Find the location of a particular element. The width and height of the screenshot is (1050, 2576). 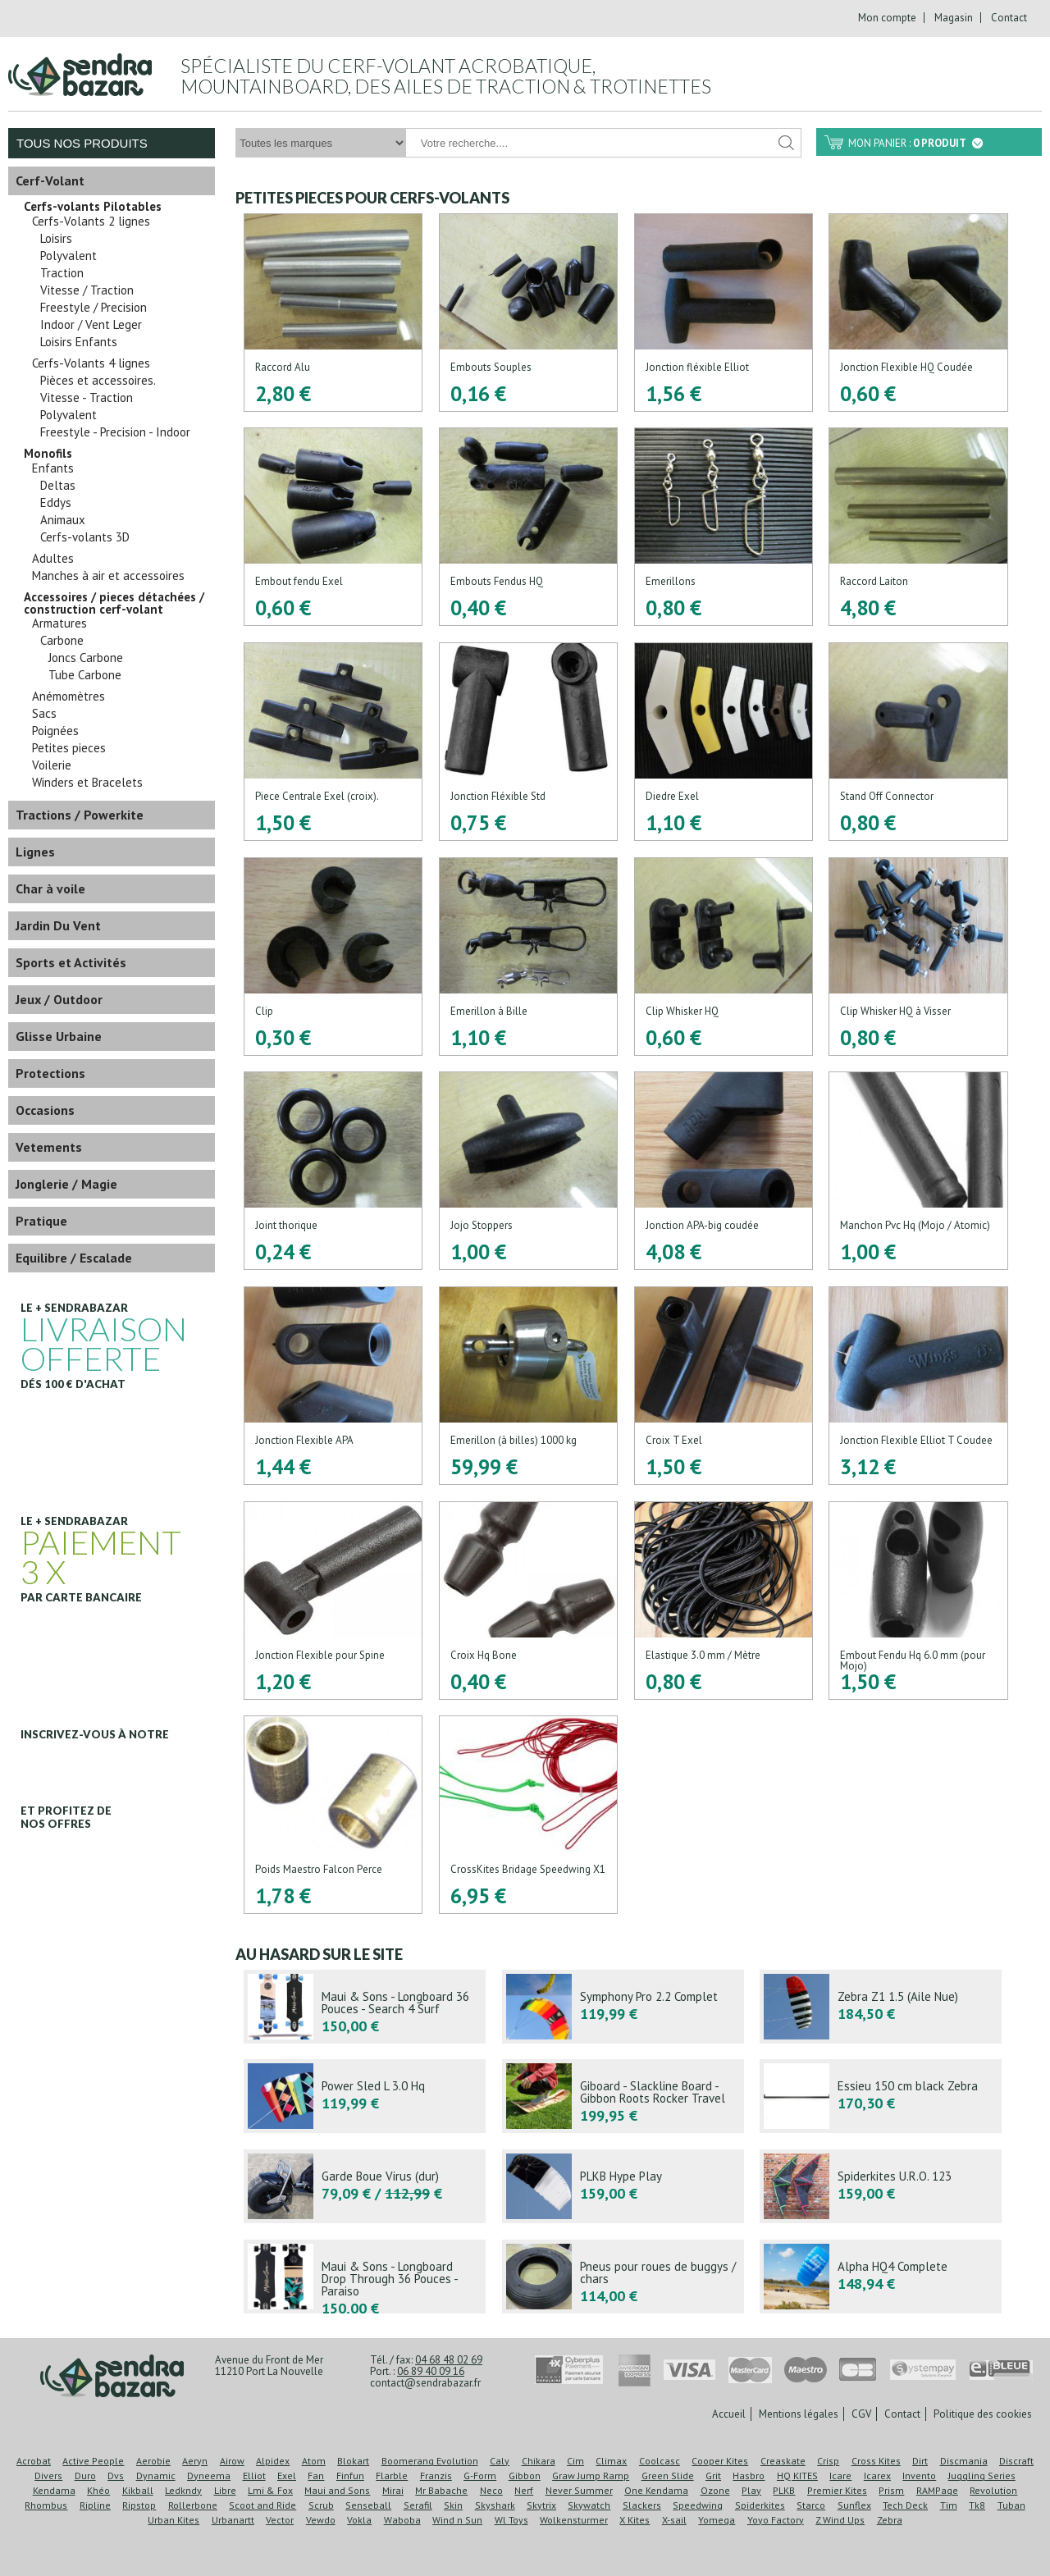

Occasions is located at coordinates (45, 1110).